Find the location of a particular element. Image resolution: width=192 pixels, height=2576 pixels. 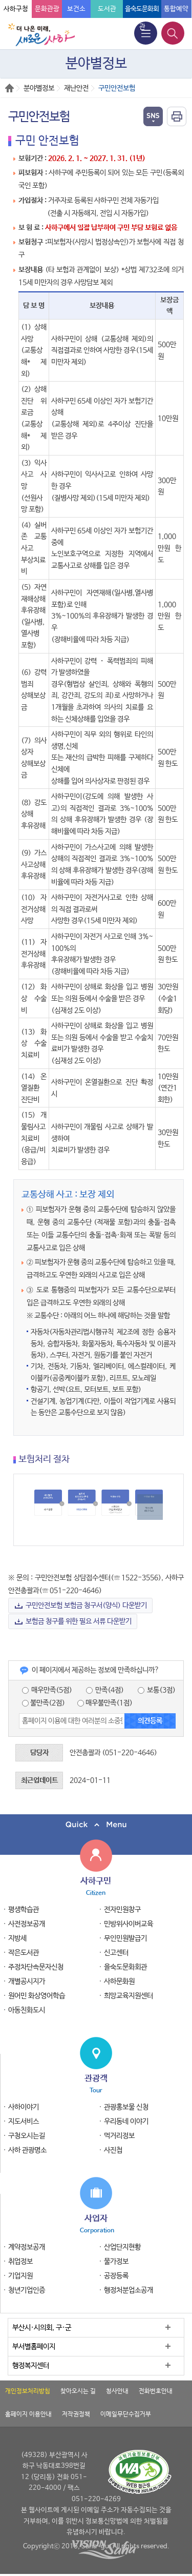

사하이야기 is located at coordinates (23, 2107).